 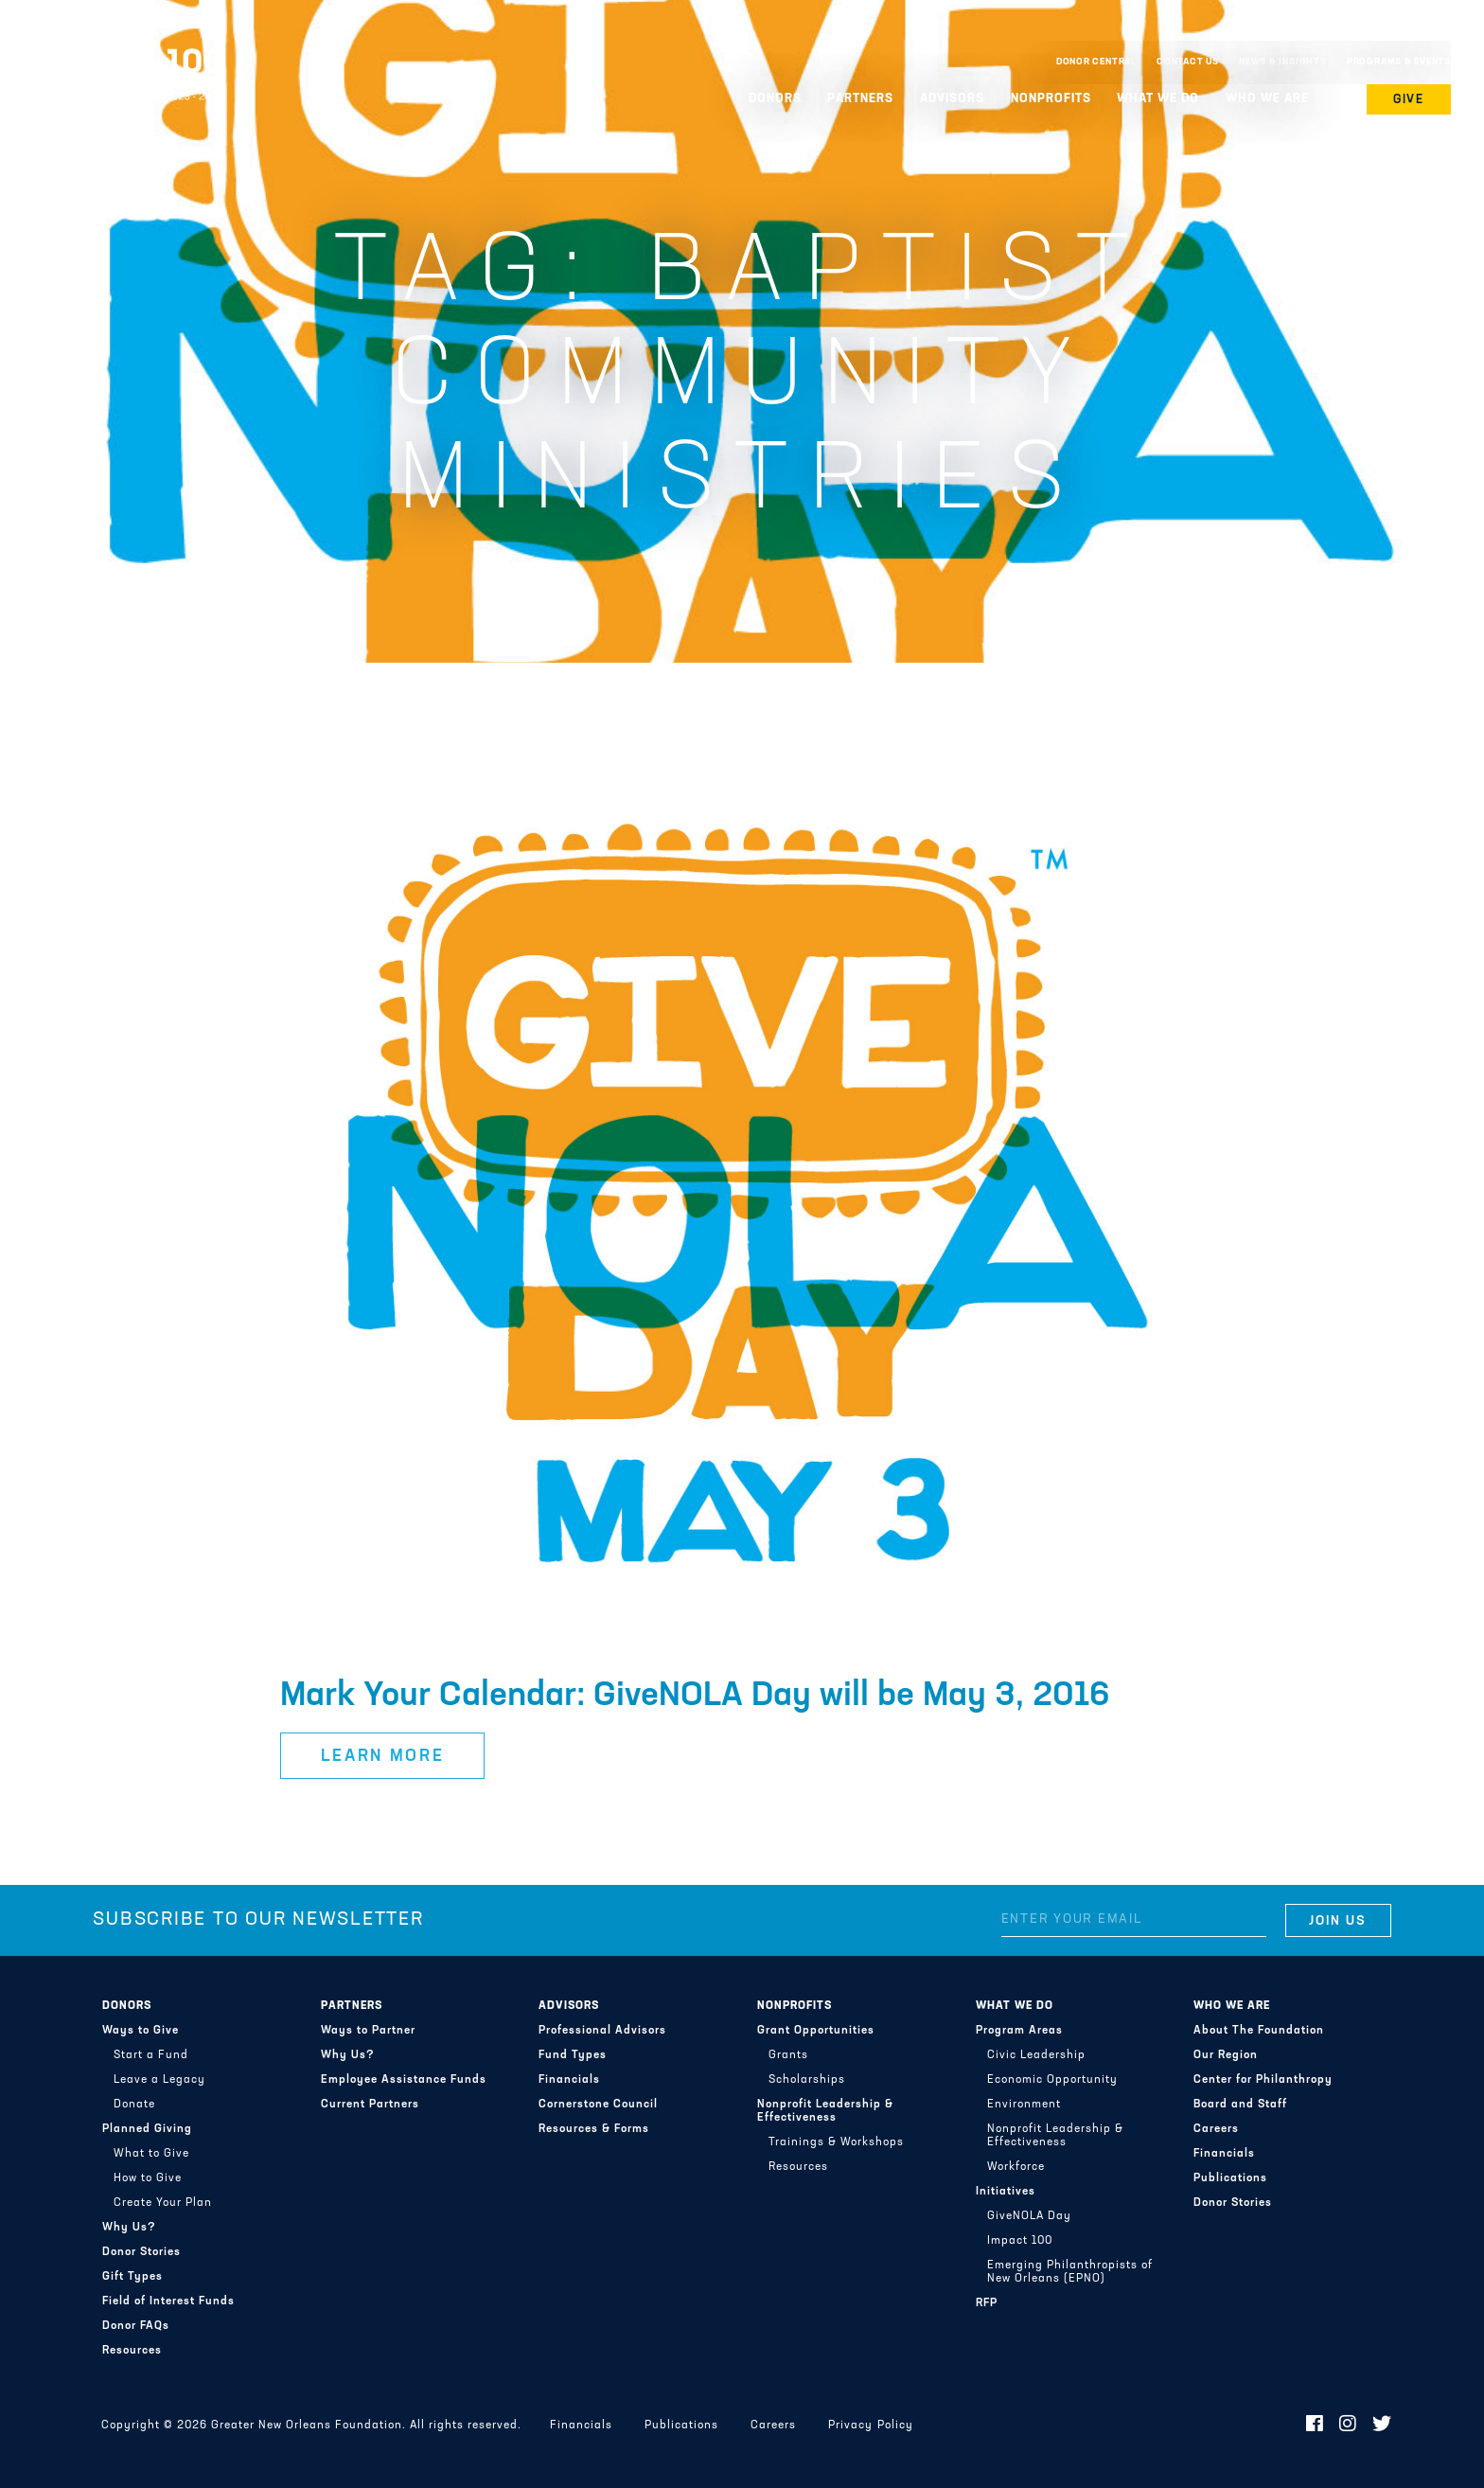 I want to click on Professional Advisors, so click(x=602, y=2030).